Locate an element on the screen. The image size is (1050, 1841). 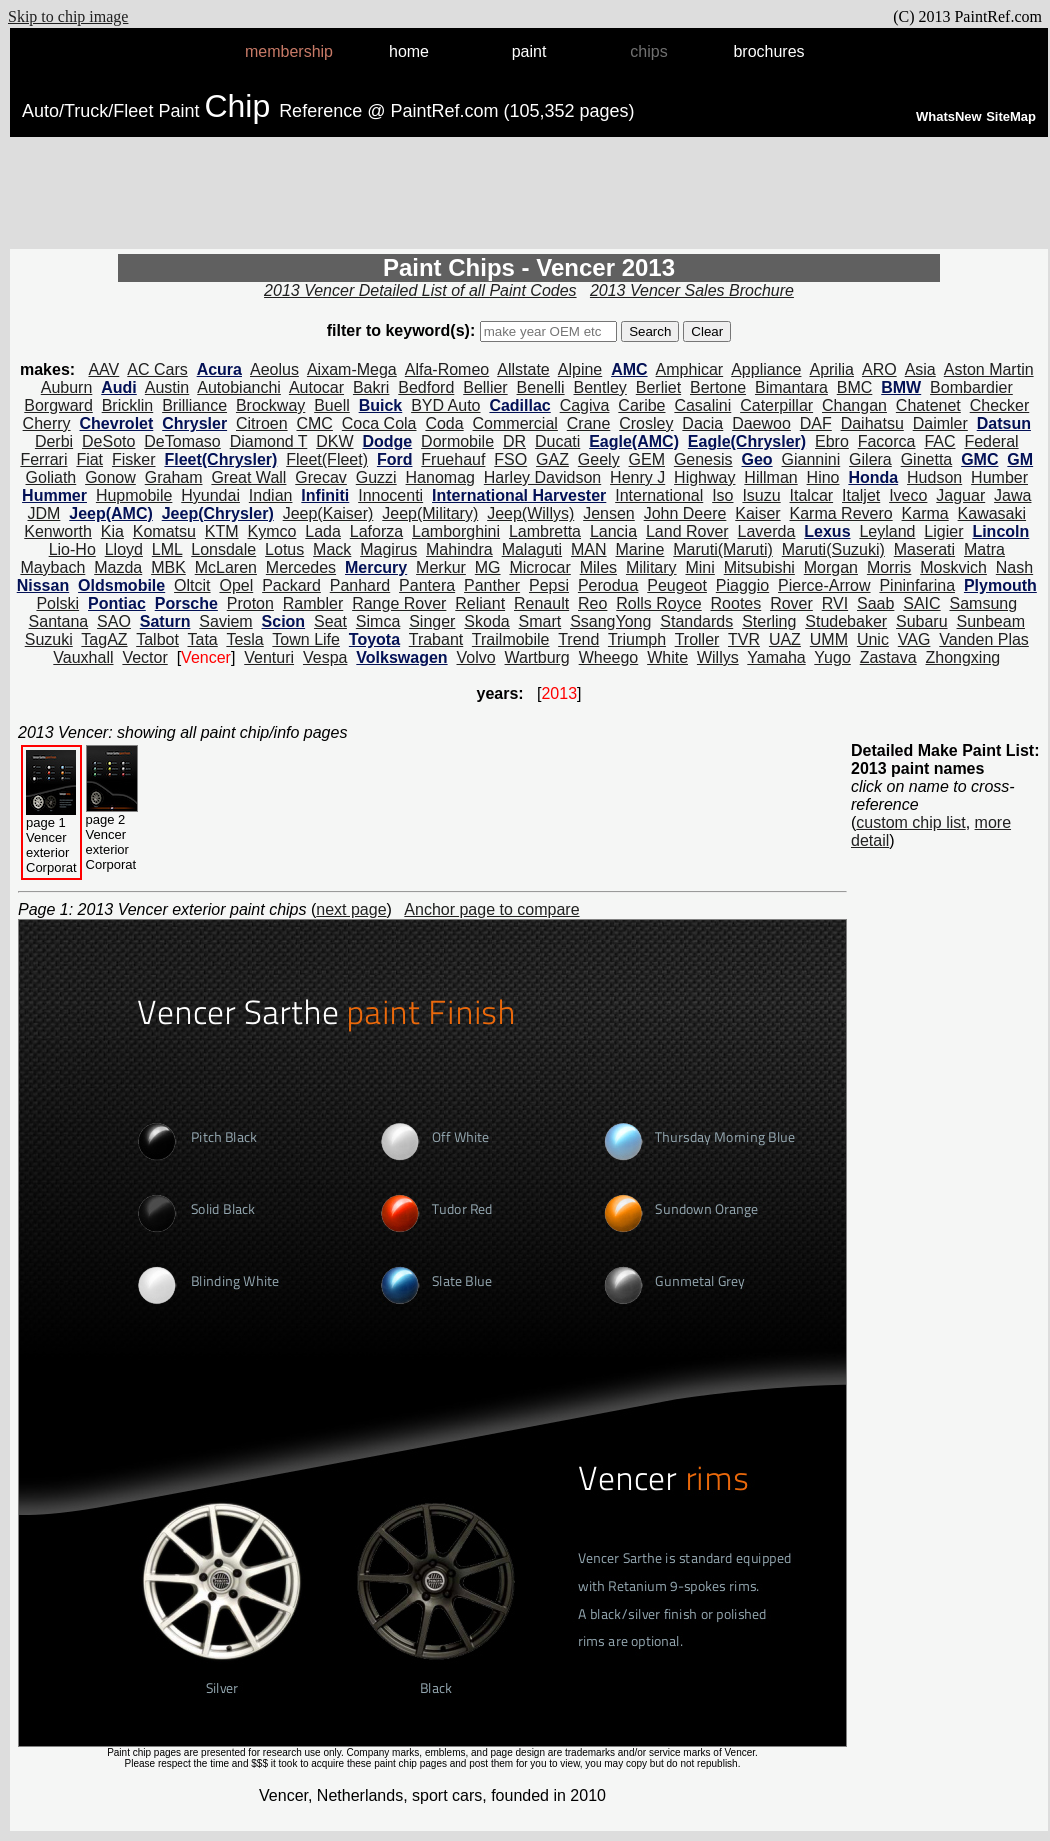
Proton is located at coordinates (250, 603).